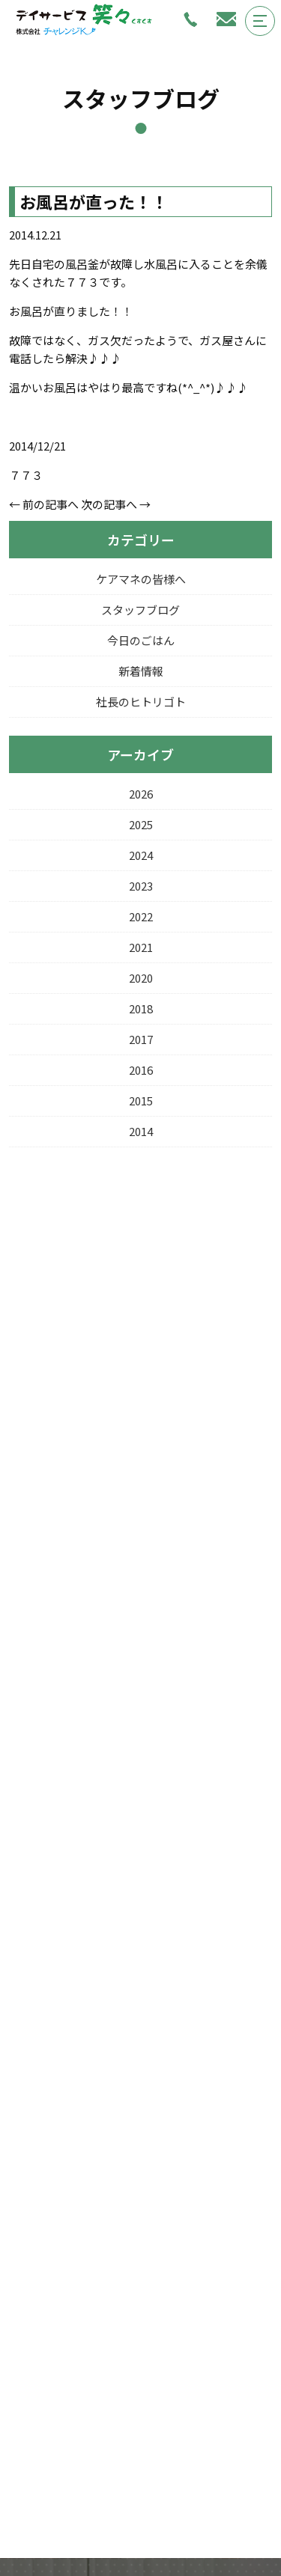  I want to click on 2024, so click(141, 855).